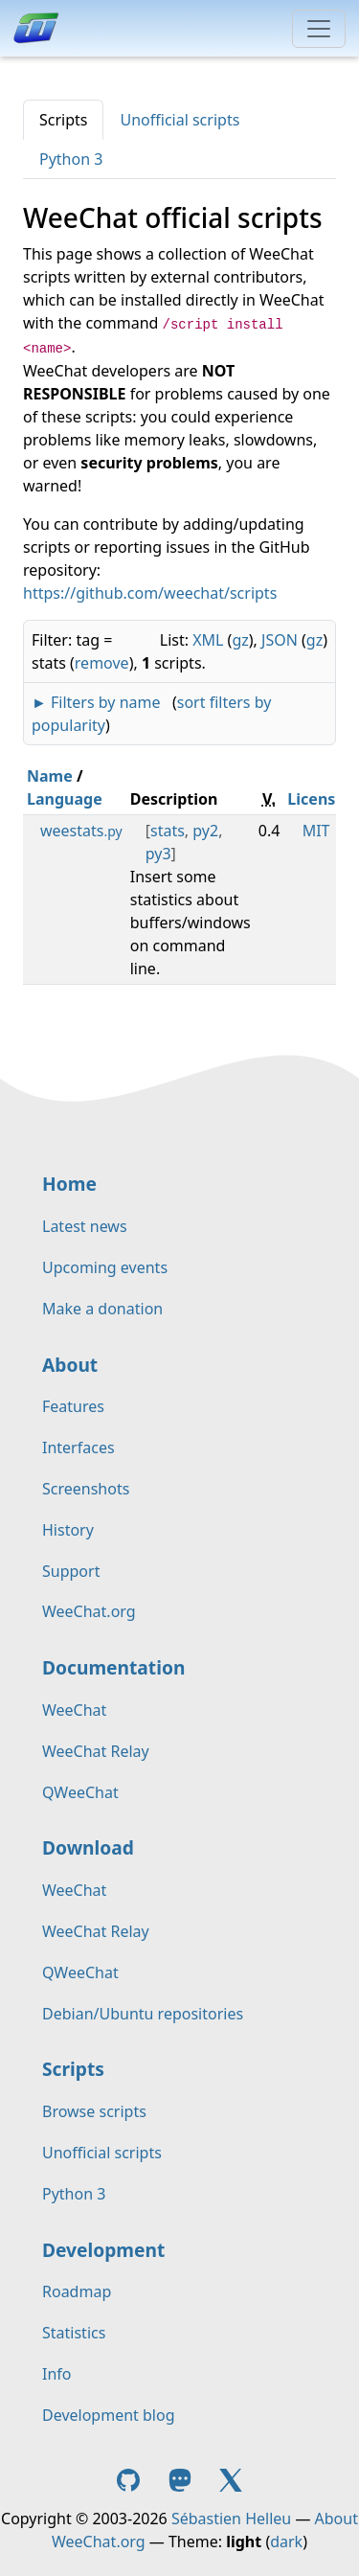 The height and width of the screenshot is (2576, 359). What do you see at coordinates (57, 2373) in the screenshot?
I see `Info` at bounding box center [57, 2373].